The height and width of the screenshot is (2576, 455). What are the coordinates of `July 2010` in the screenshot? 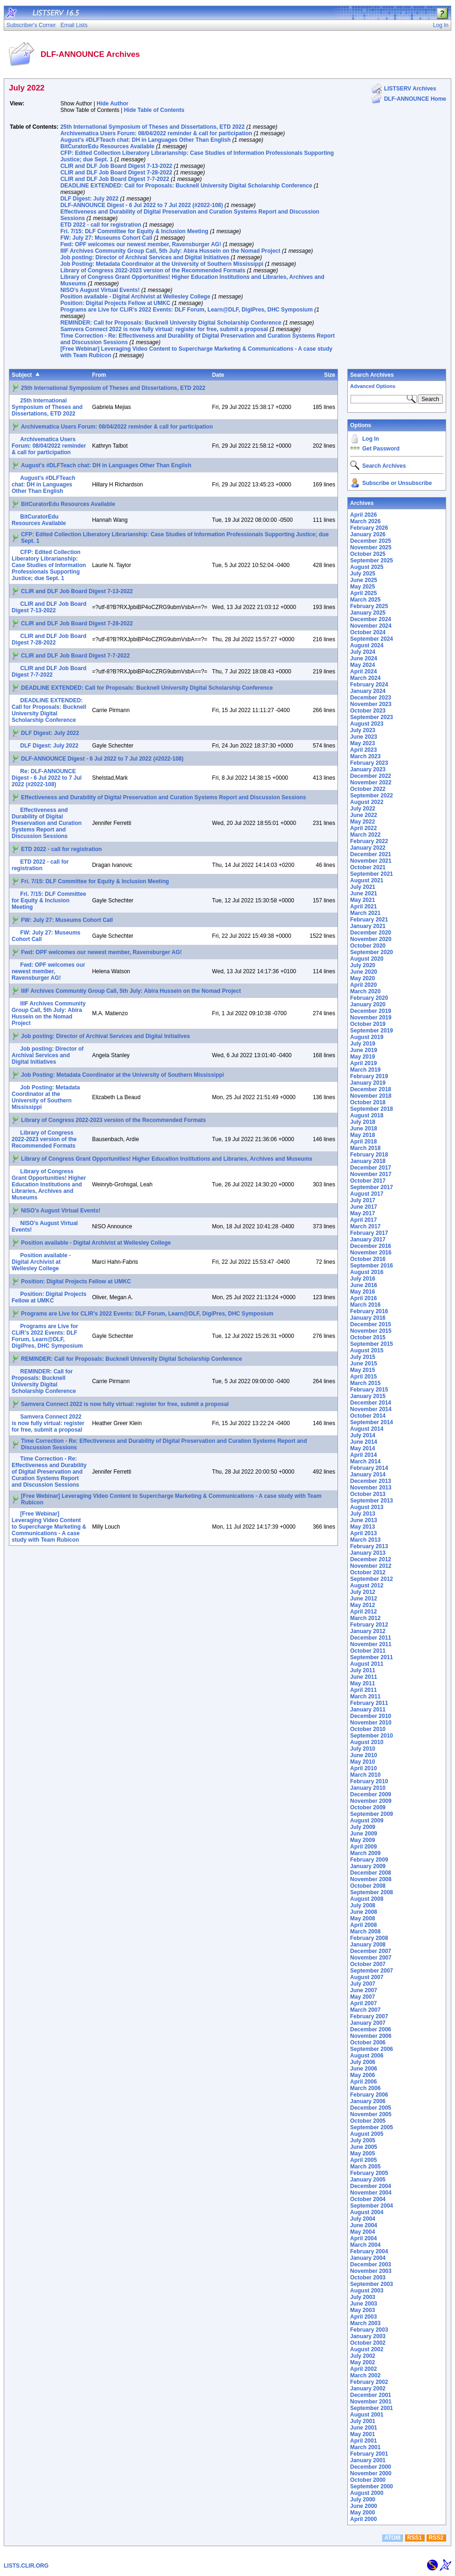 It's located at (362, 1748).